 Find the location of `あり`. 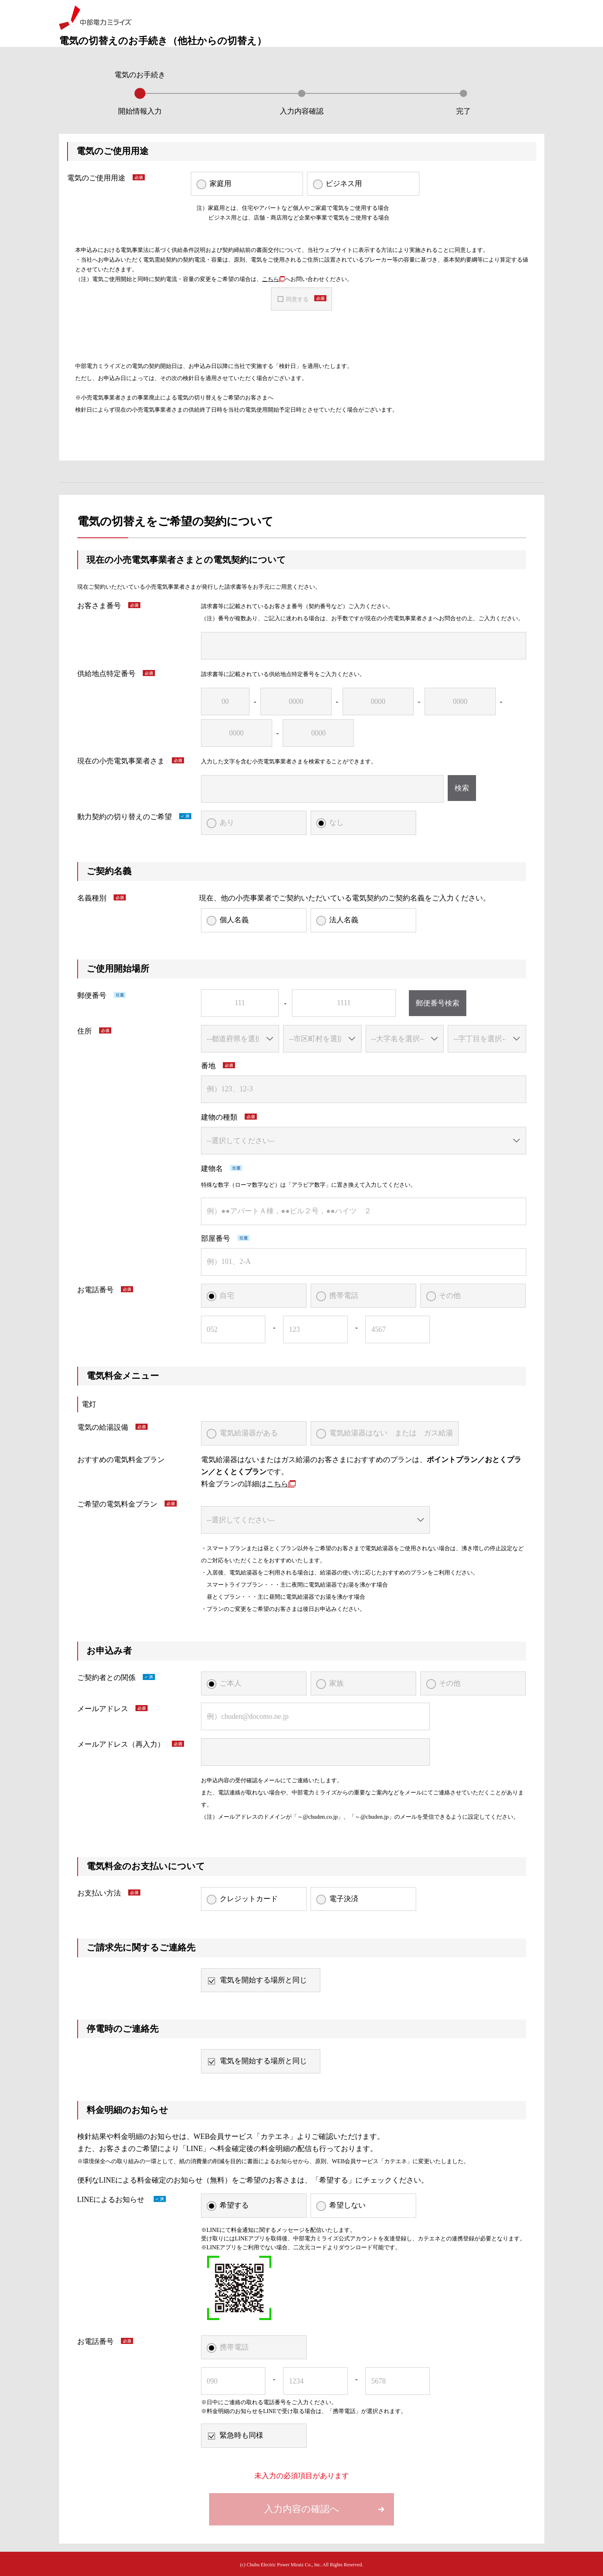

あり is located at coordinates (227, 822).